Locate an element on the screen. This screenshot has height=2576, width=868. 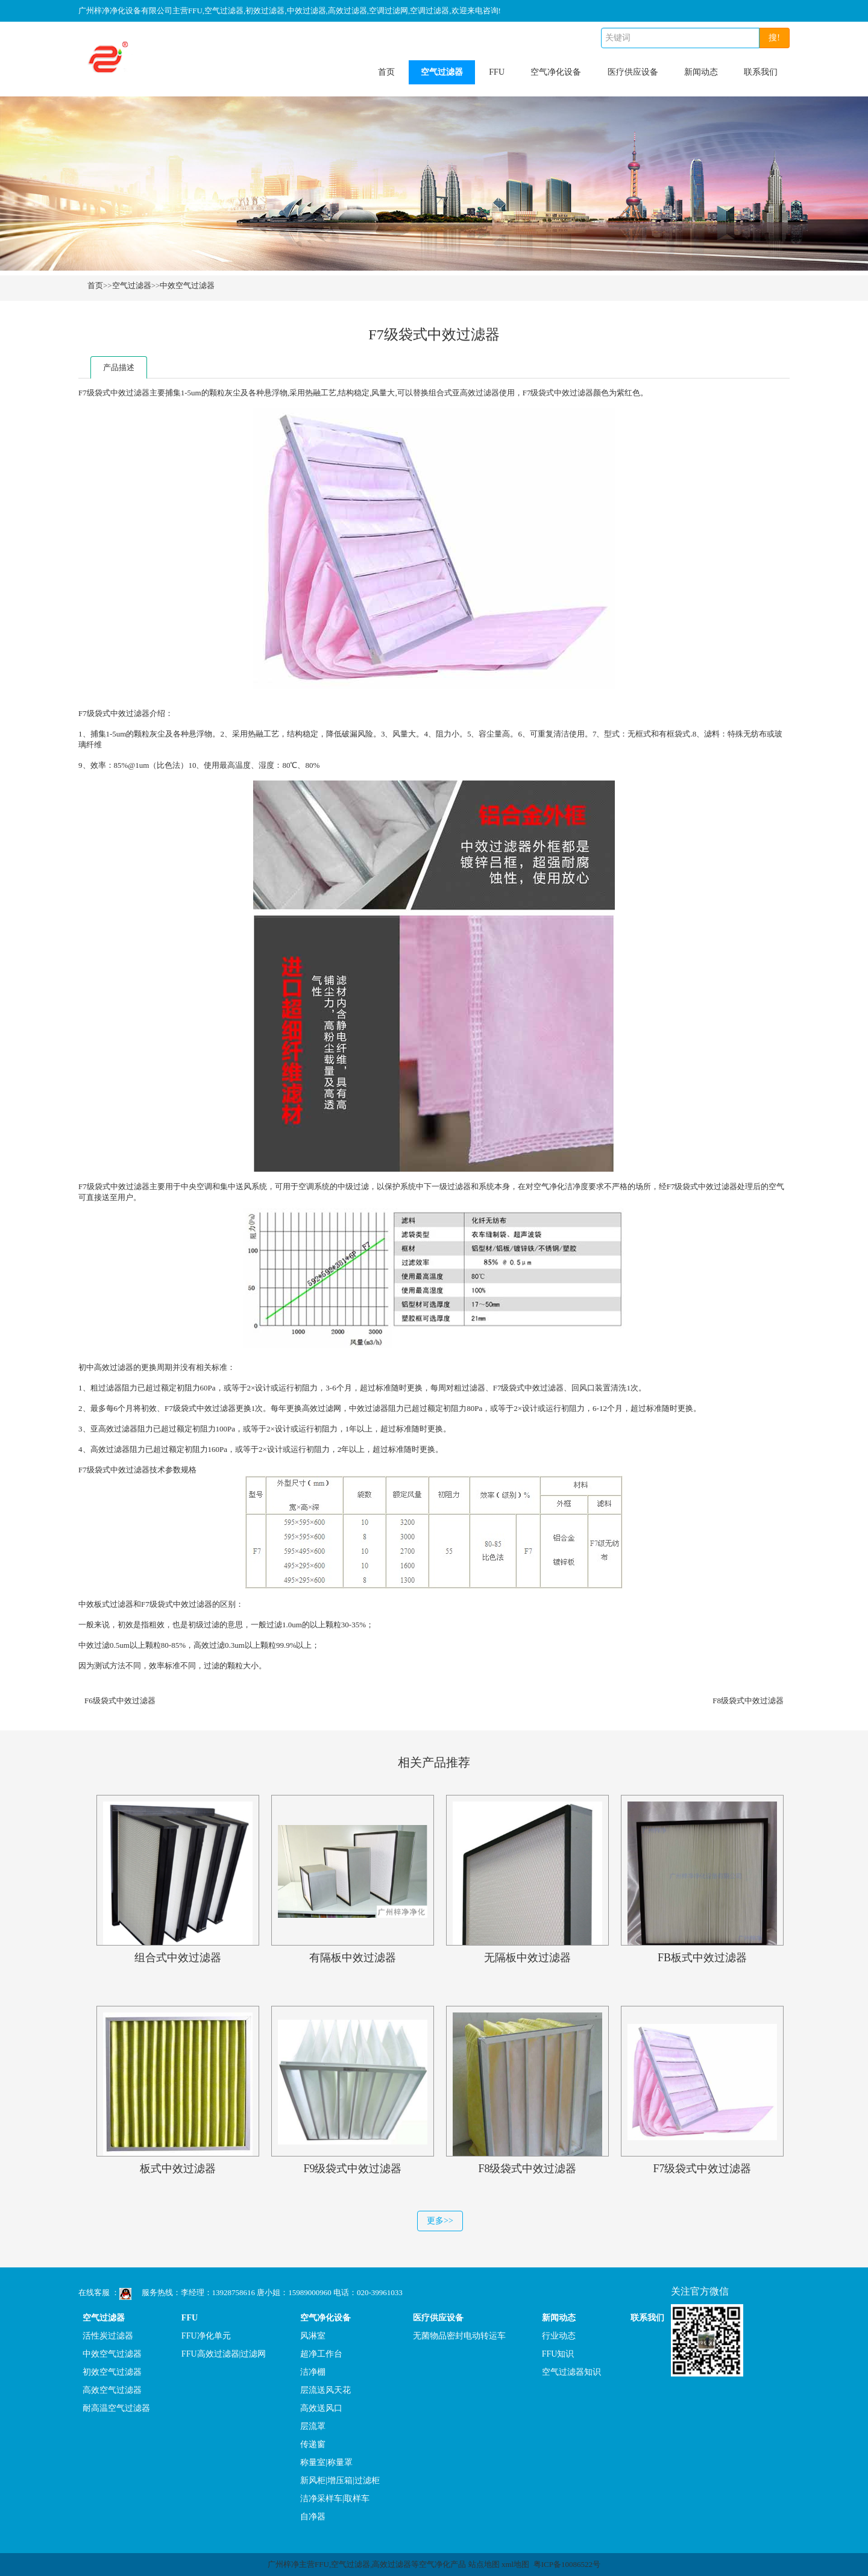
无菌物品密封电动转运车 is located at coordinates (459, 2335).